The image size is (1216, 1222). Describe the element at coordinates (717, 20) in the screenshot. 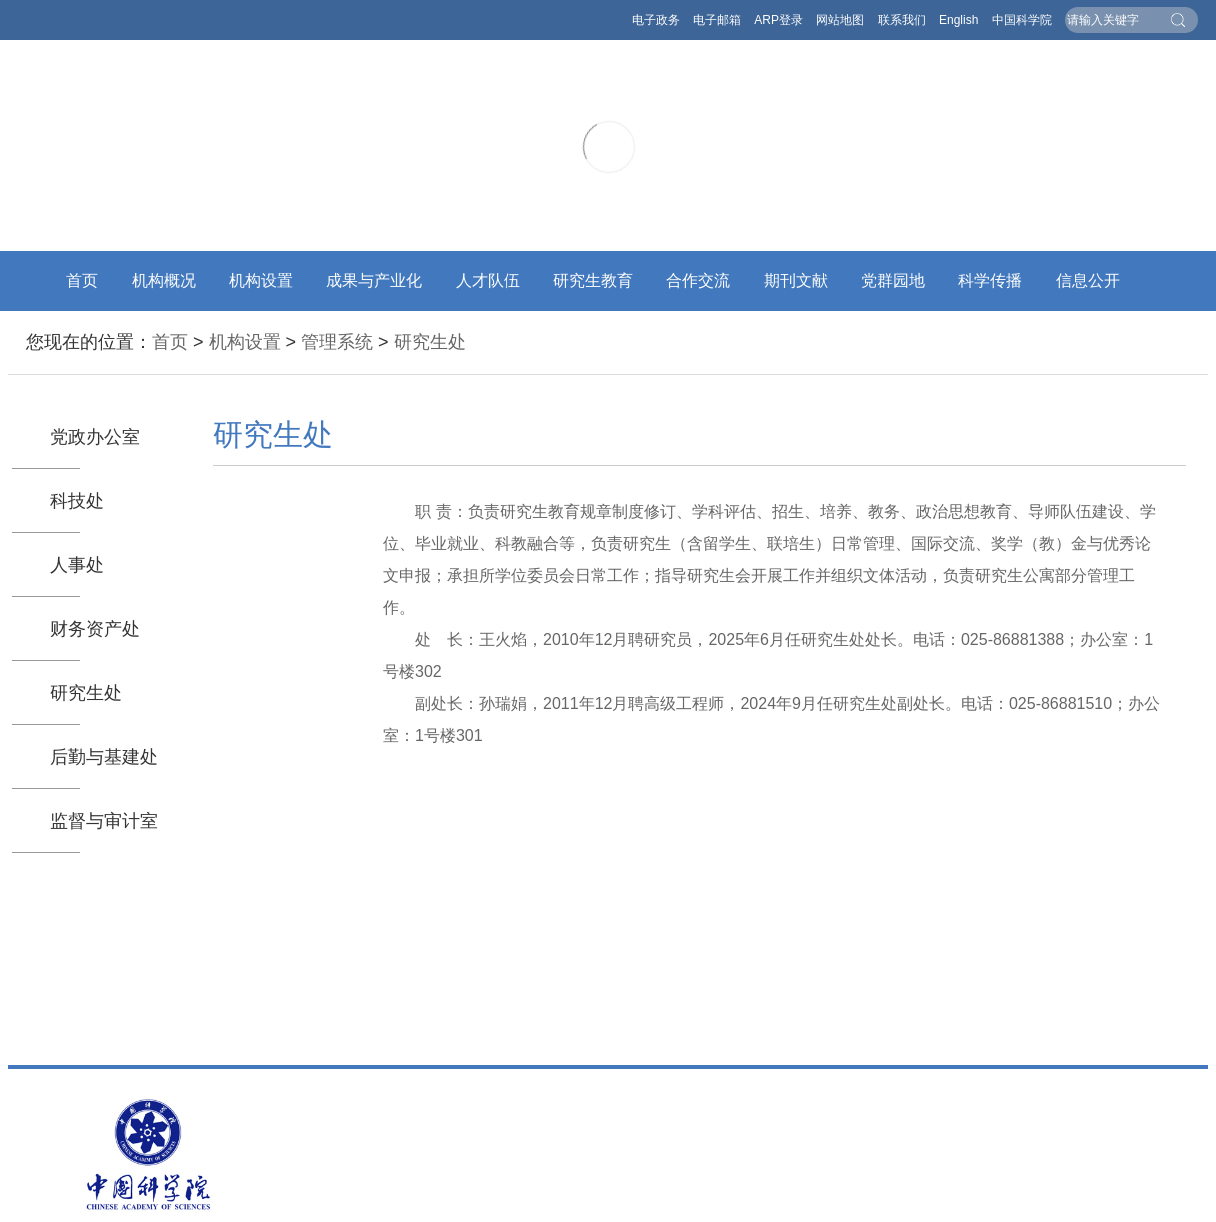

I see `电子邮箱` at that location.